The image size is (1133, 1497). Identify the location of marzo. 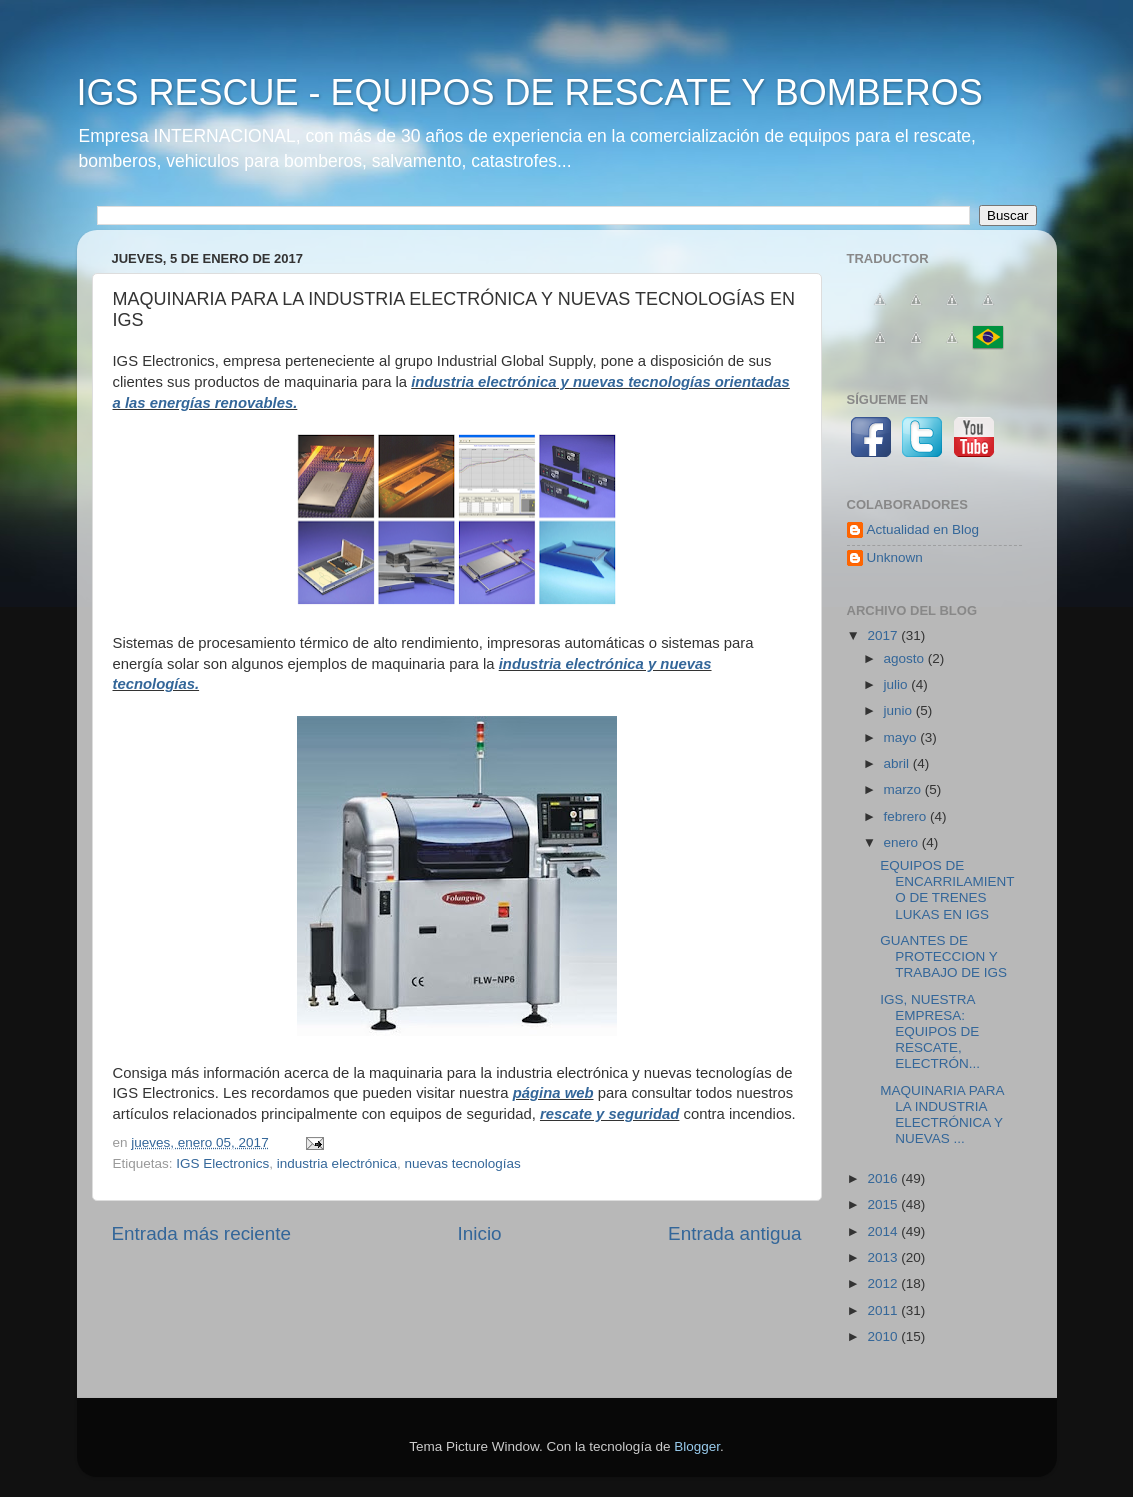
(904, 789).